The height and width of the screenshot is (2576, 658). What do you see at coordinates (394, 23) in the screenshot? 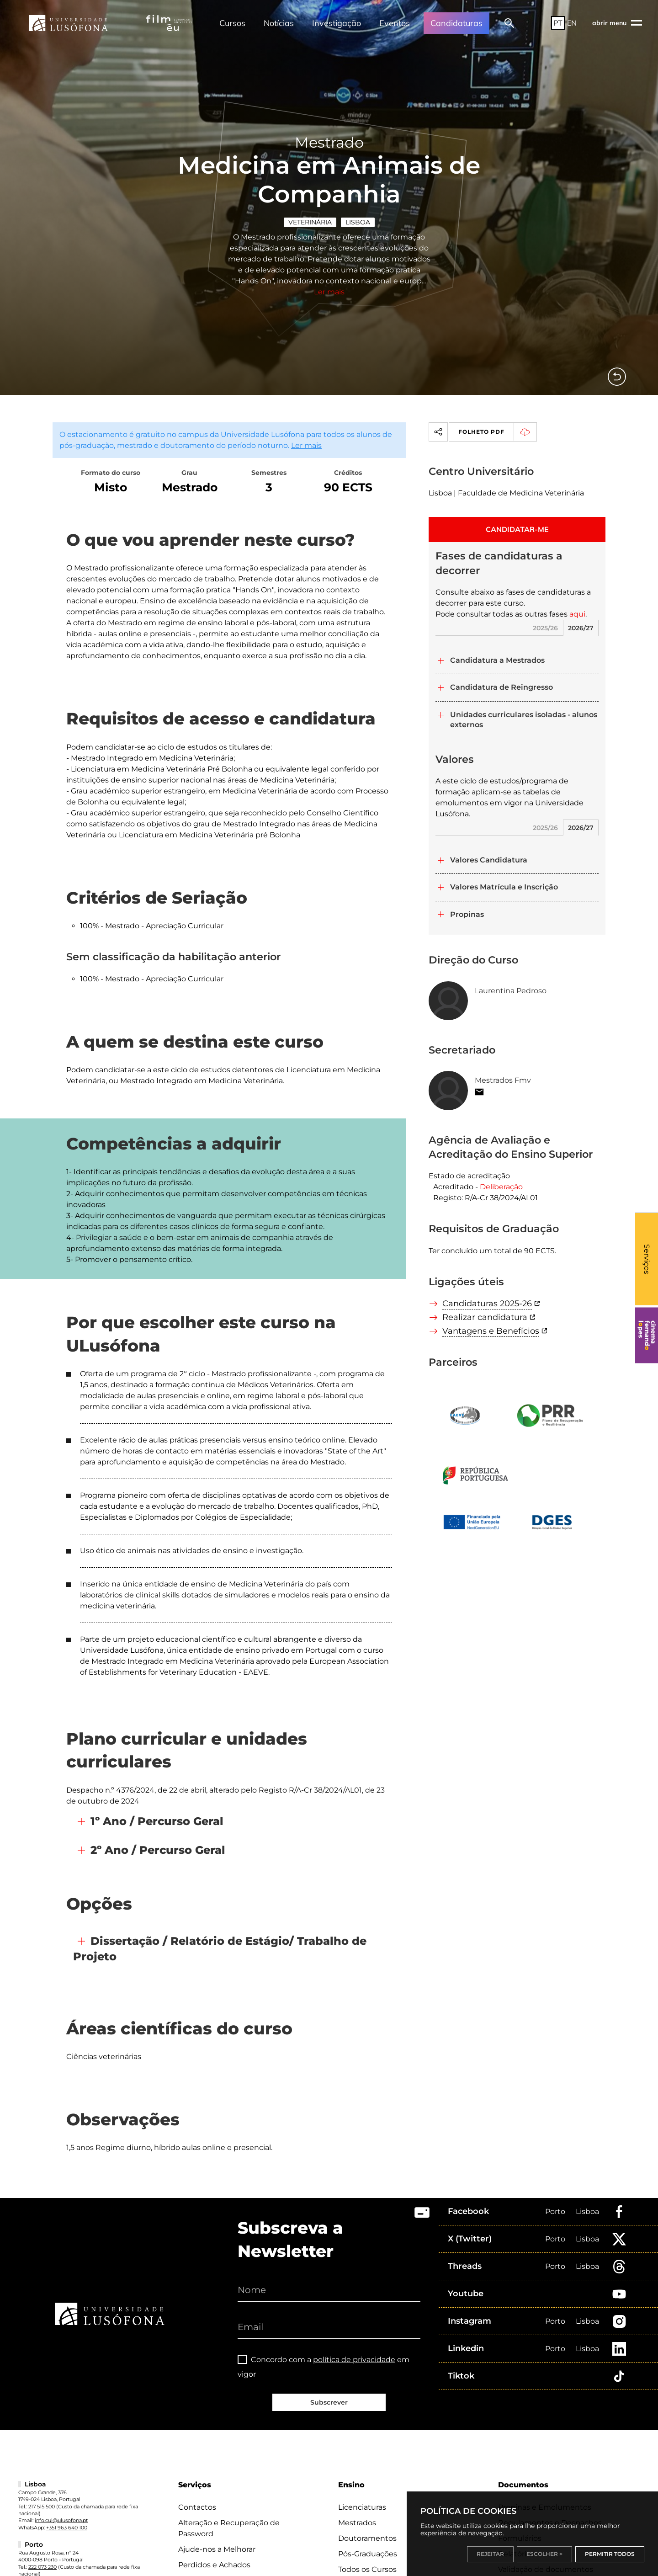
I see `Eventos` at bounding box center [394, 23].